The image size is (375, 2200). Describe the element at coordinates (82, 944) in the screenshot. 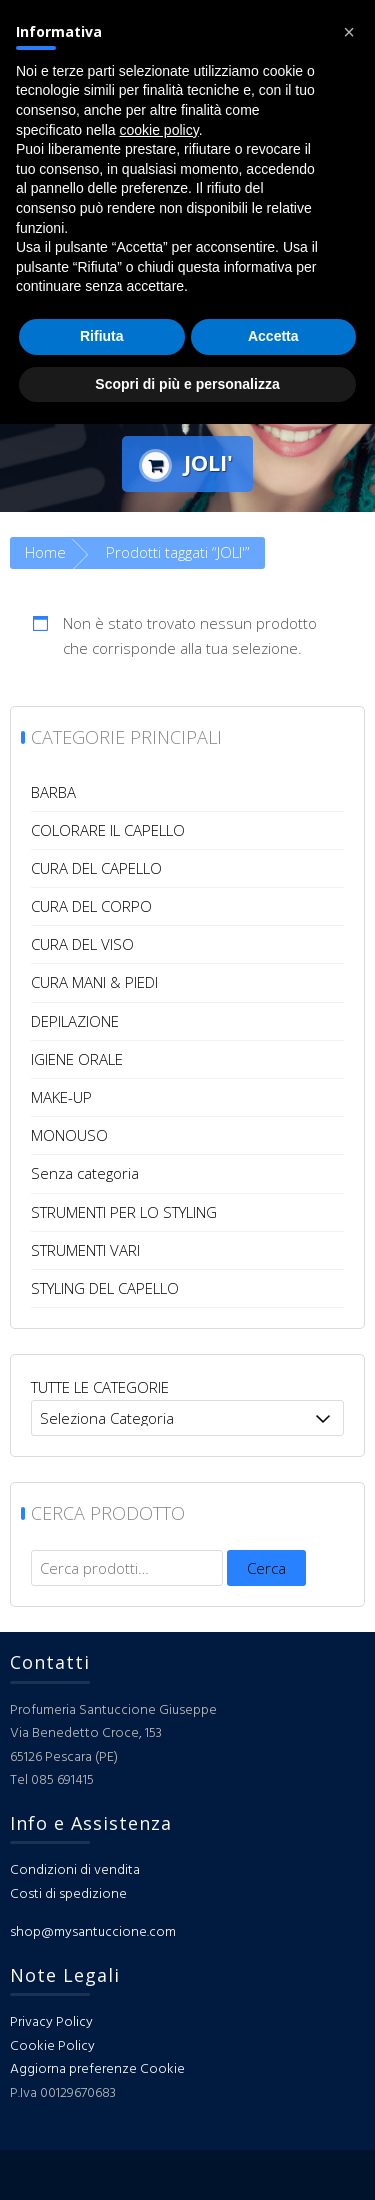

I see `CURA DEL VISO` at that location.